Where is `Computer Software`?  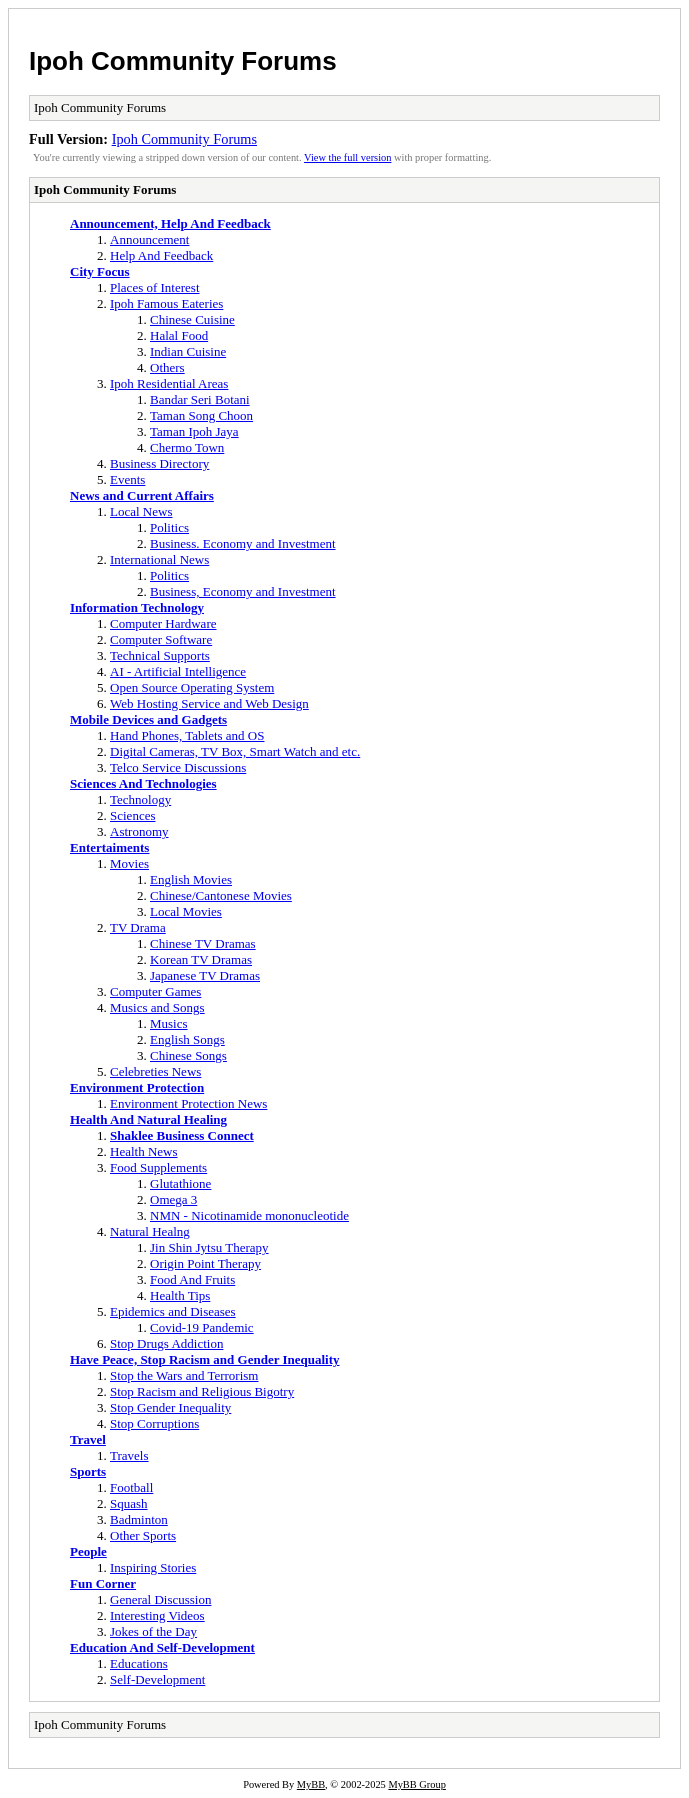 Computer Software is located at coordinates (161, 639).